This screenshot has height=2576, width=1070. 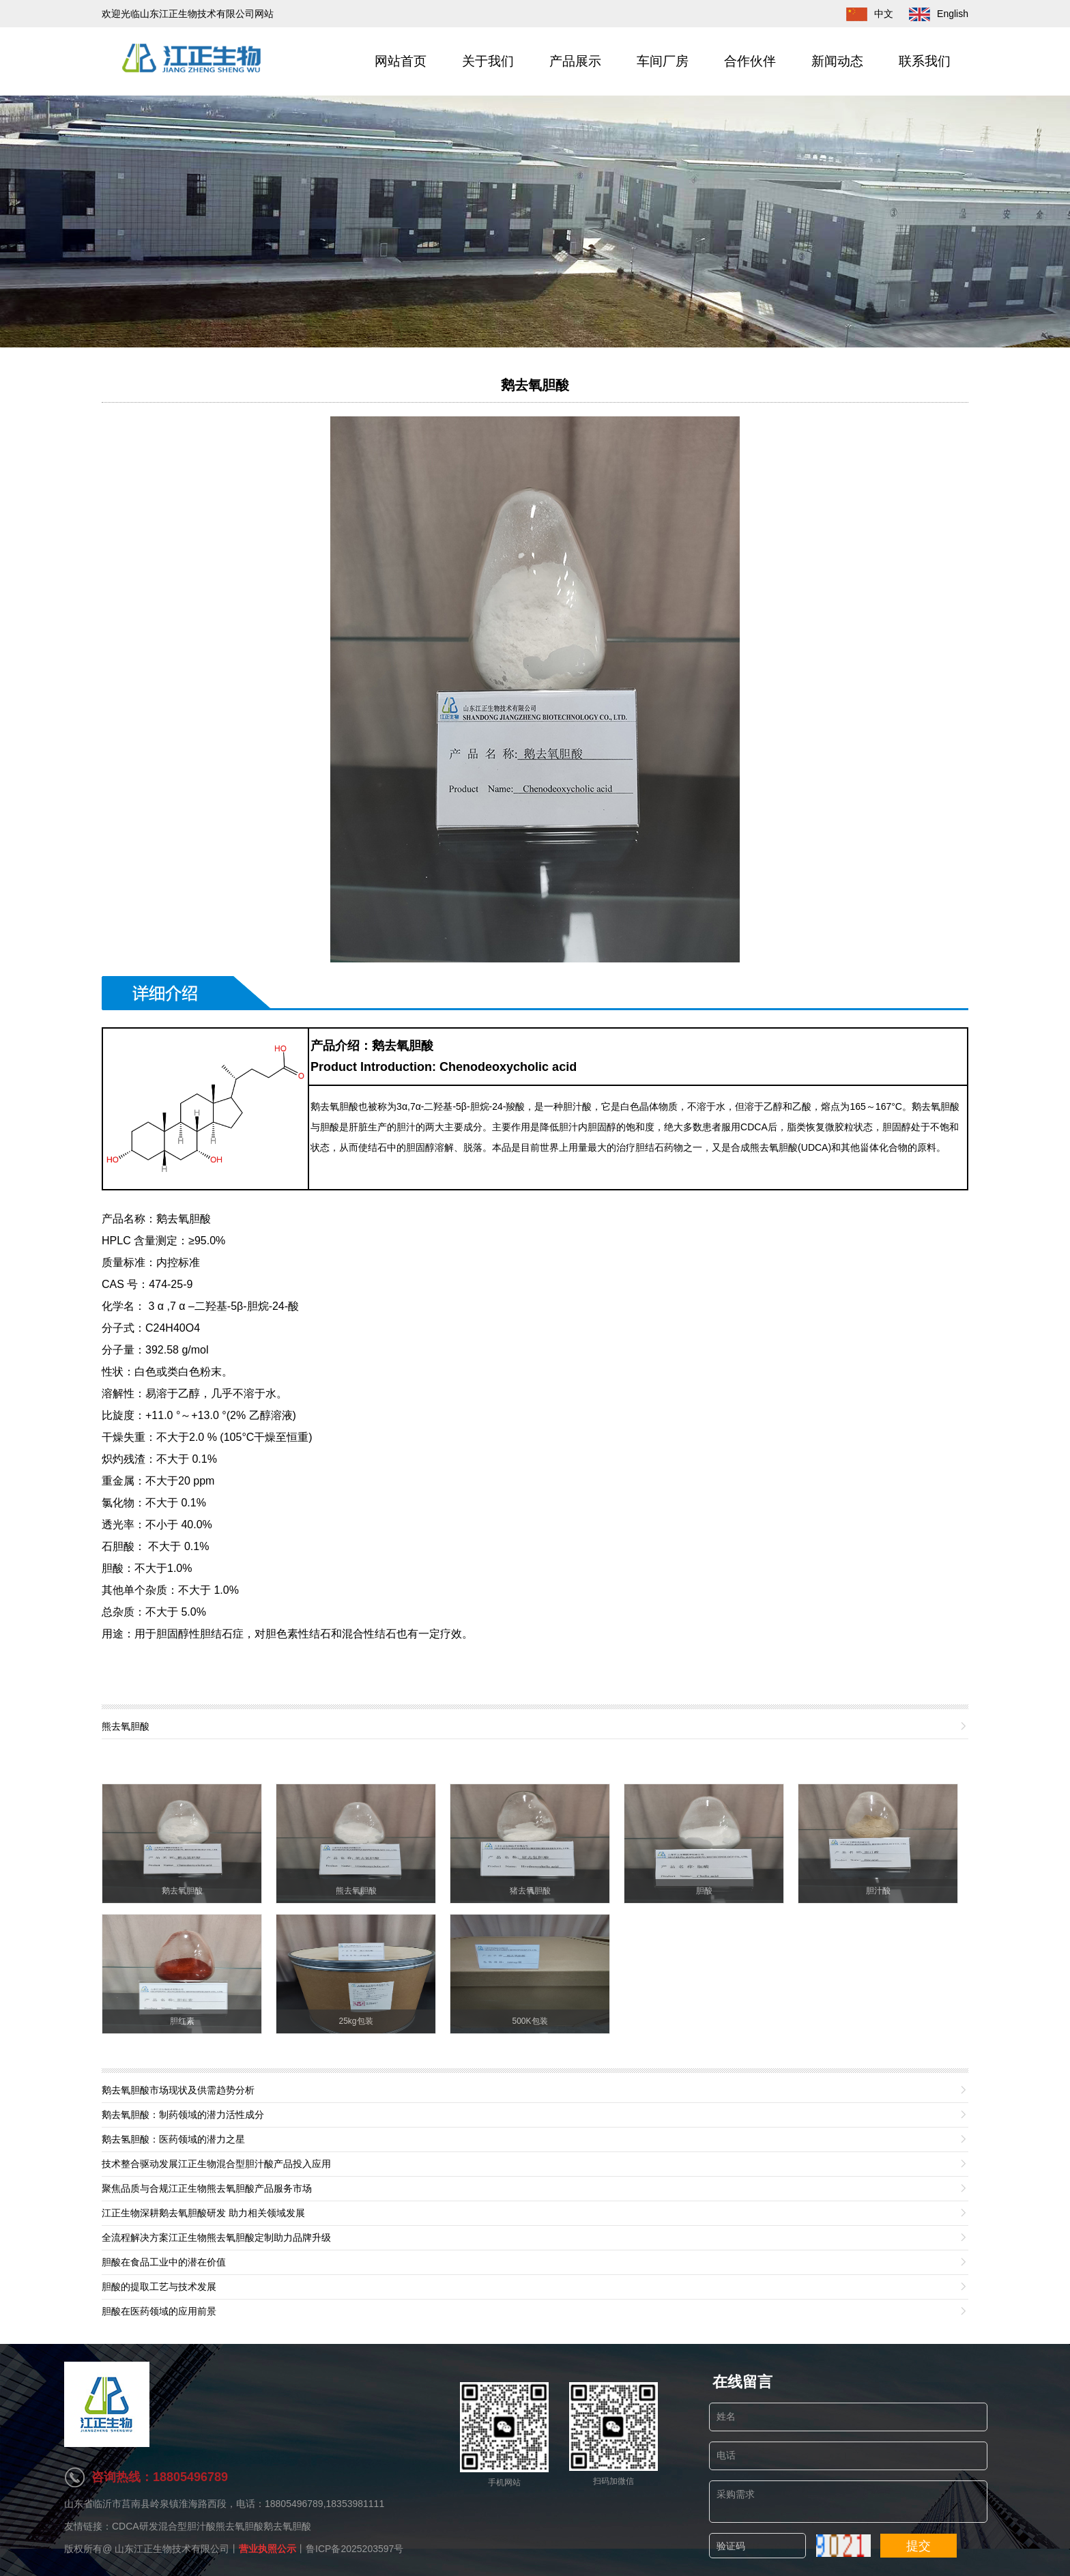 I want to click on 混合型胆汁酸, so click(x=187, y=2526).